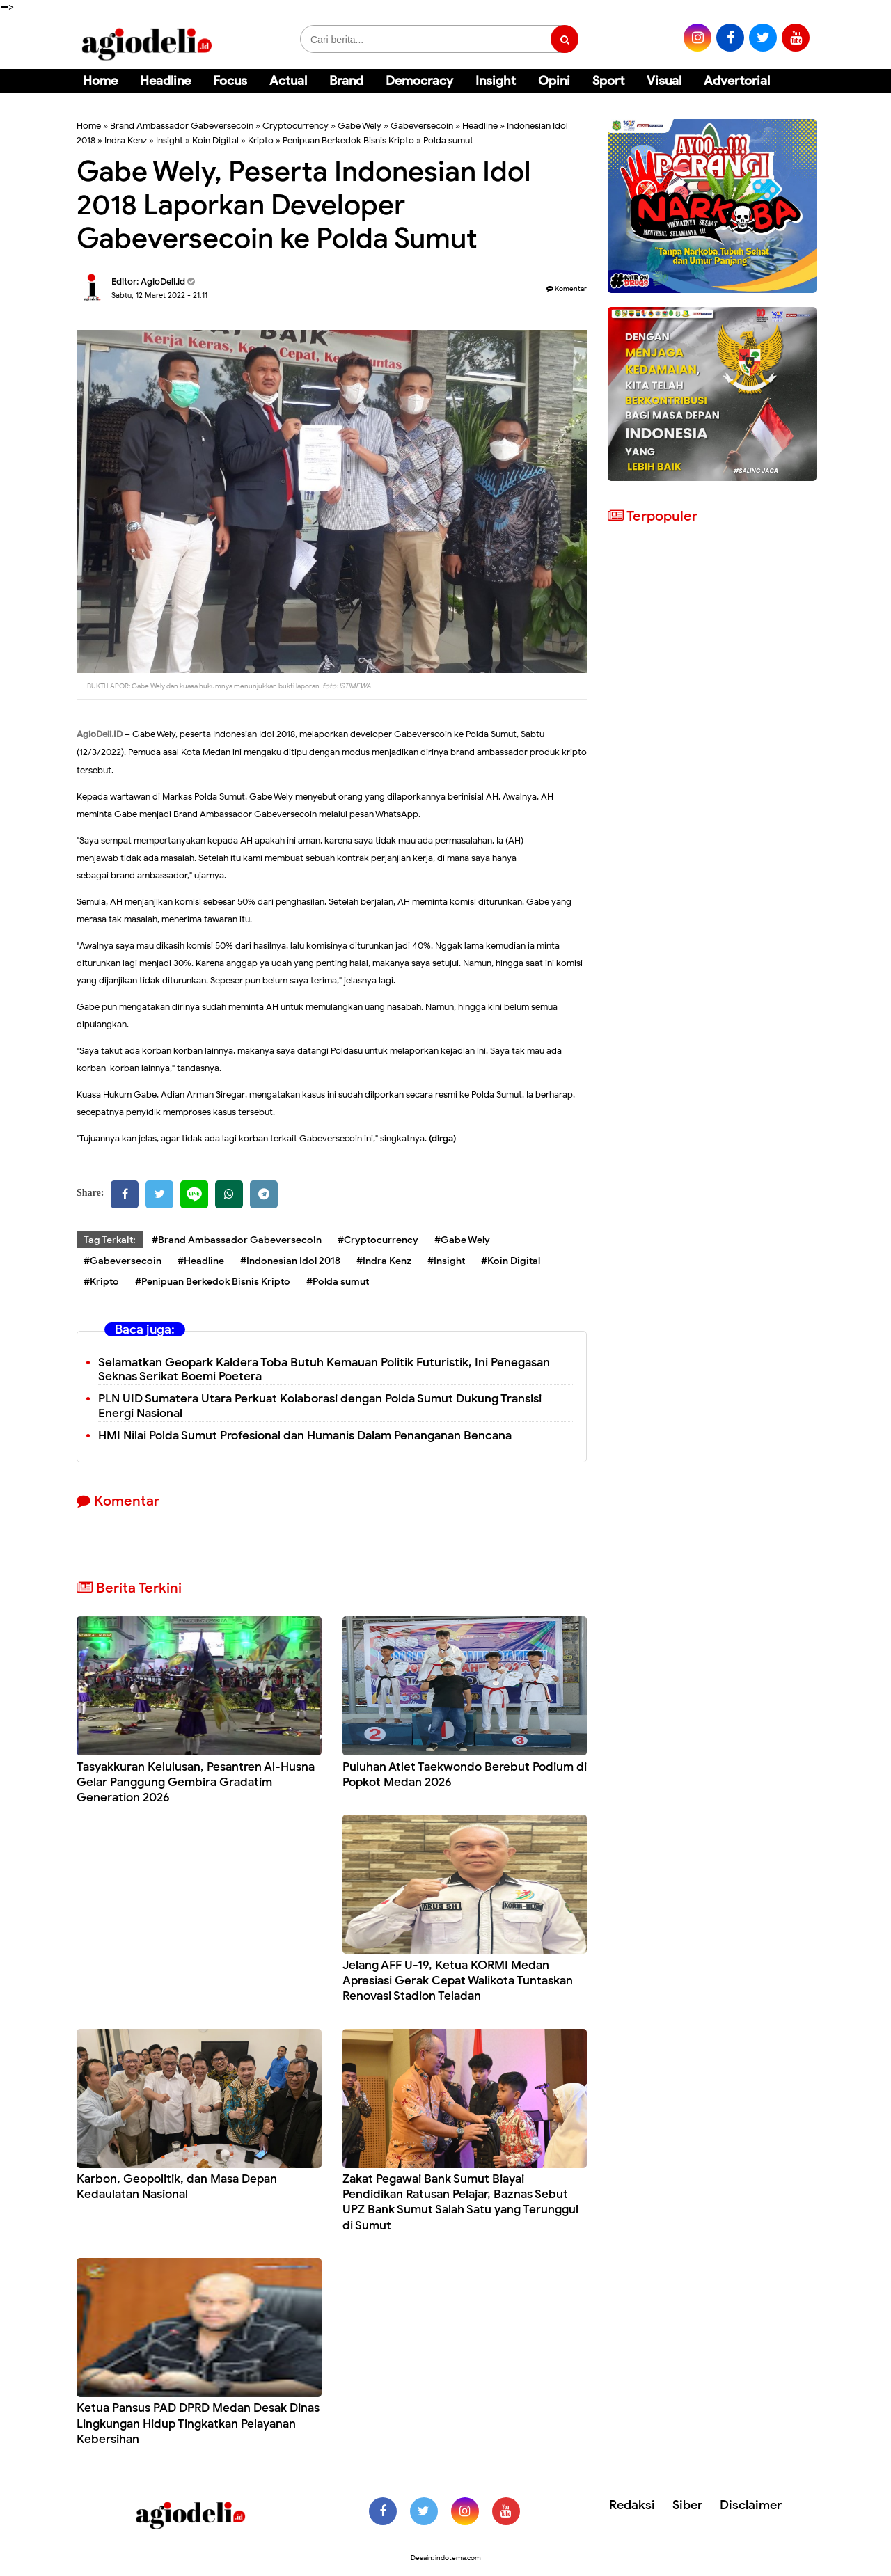 This screenshot has height=2576, width=891. I want to click on Selamatkan Geopark Kaldera Toba Butuh Kemauan Politik Futuristik, Ini Penegasan Seknas Serikat Boemi Poetera, so click(324, 1369).